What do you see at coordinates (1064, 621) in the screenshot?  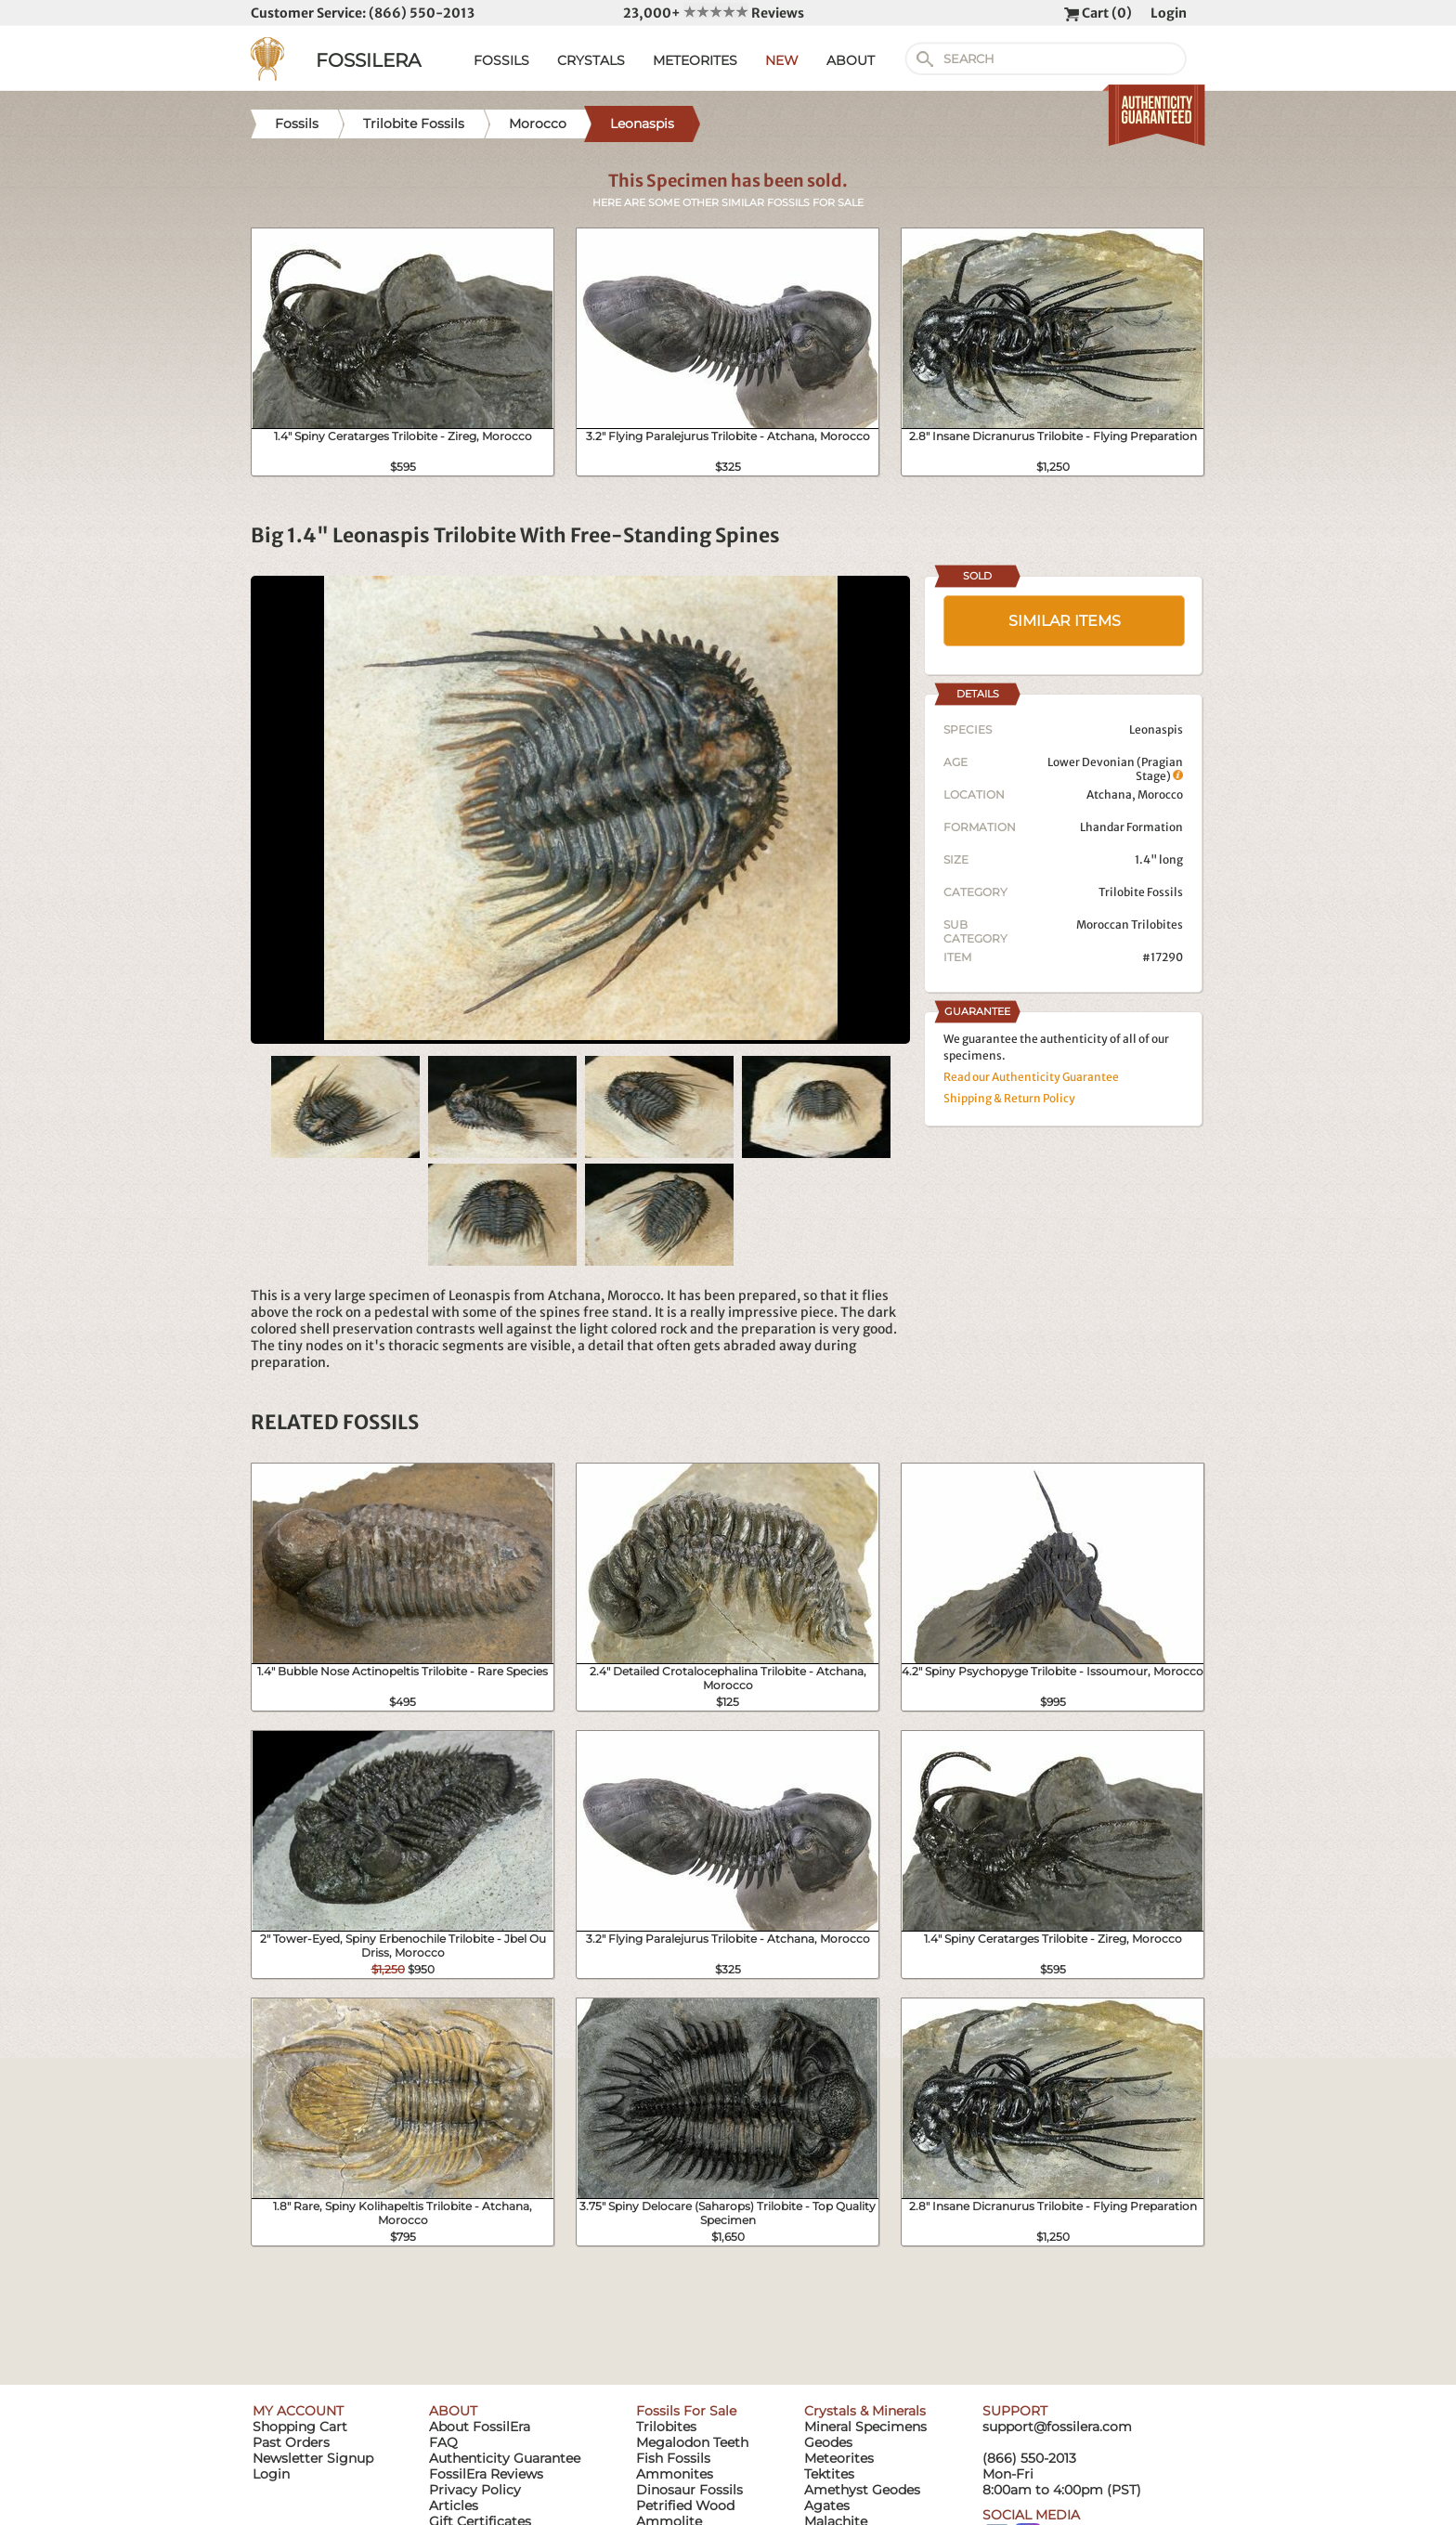 I see `SIMILAR ITEMS` at bounding box center [1064, 621].